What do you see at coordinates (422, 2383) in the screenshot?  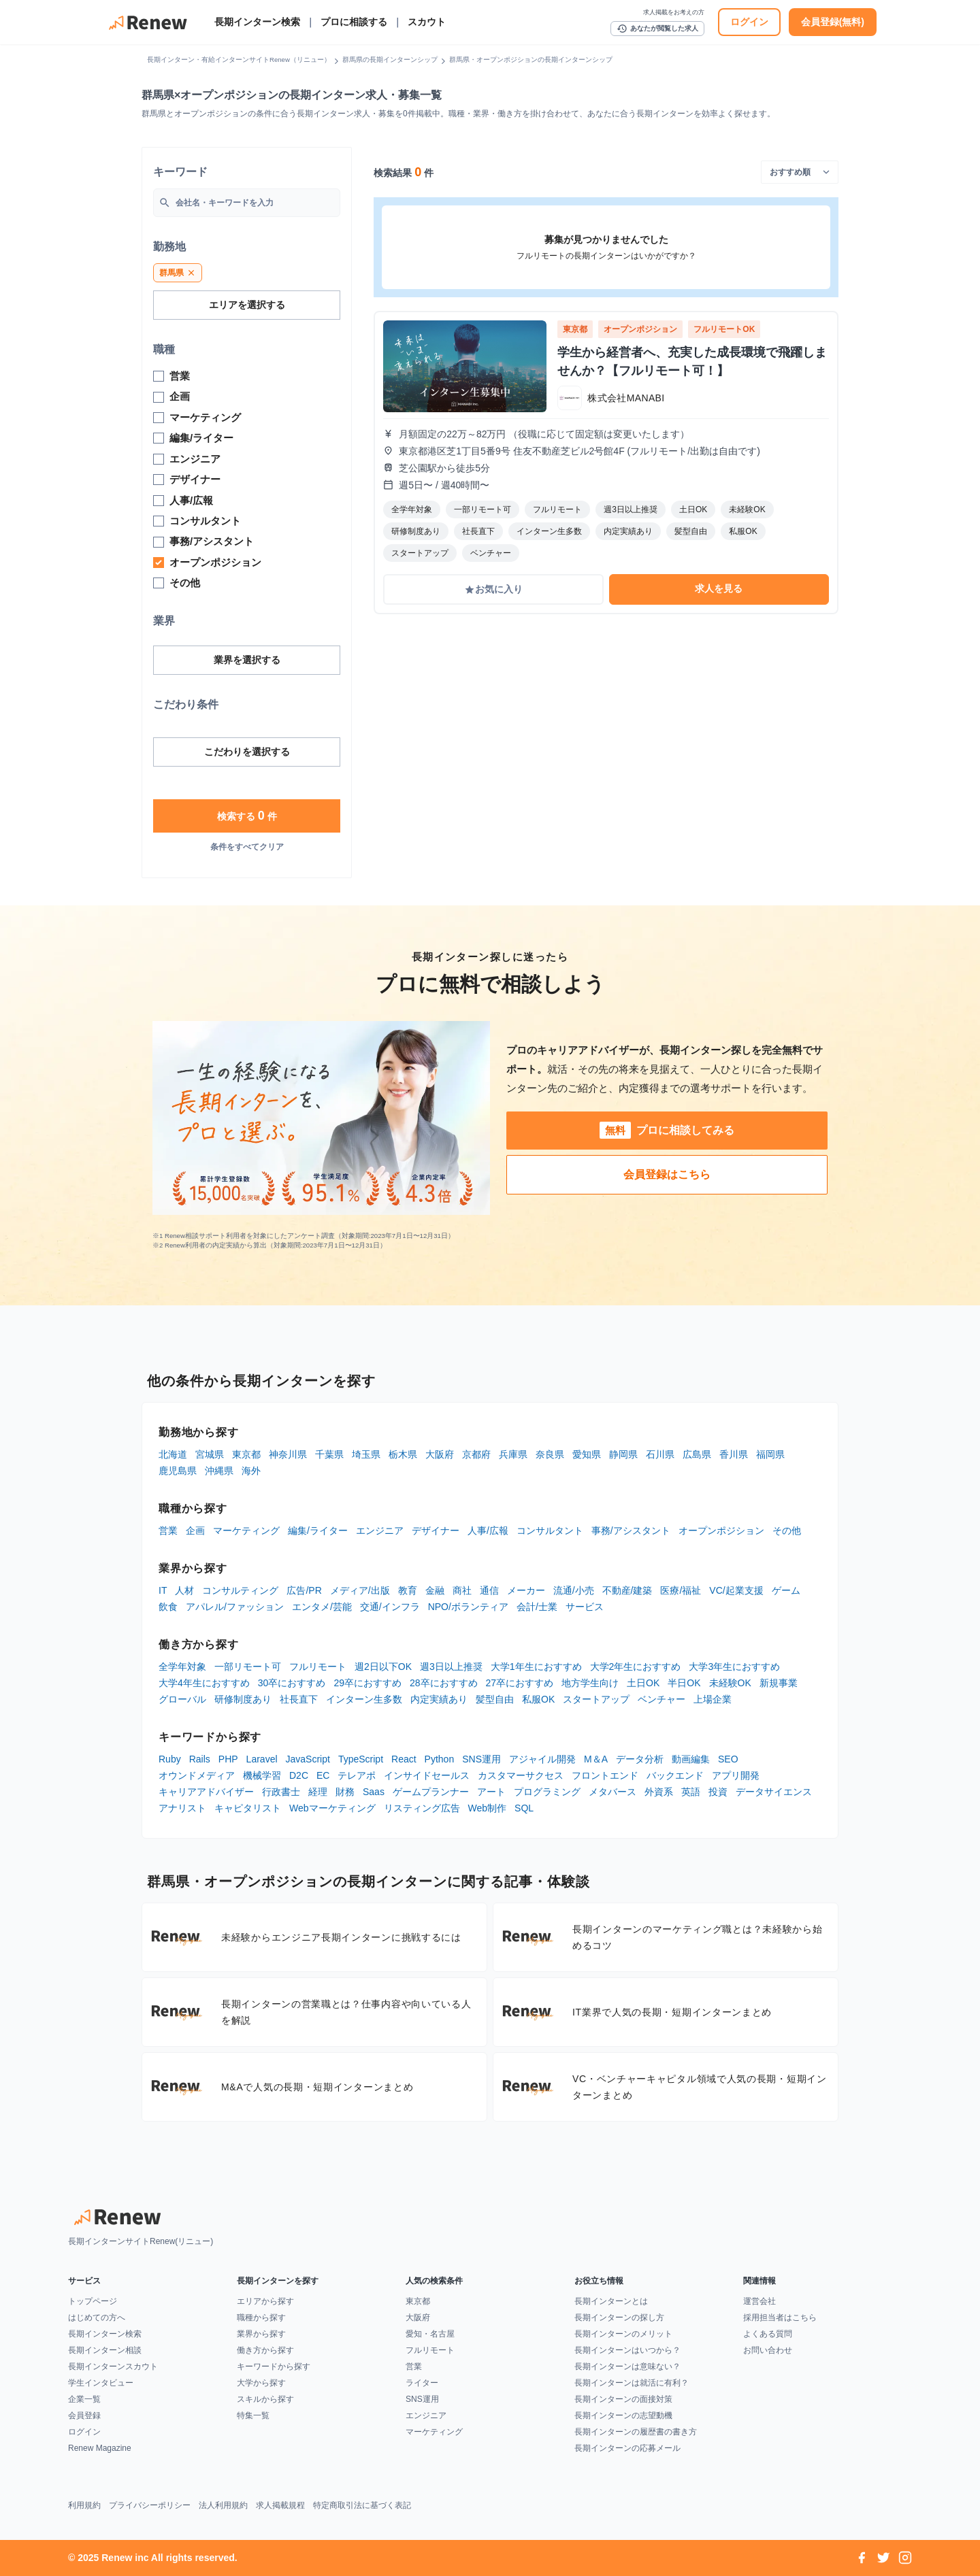 I see `ライター` at bounding box center [422, 2383].